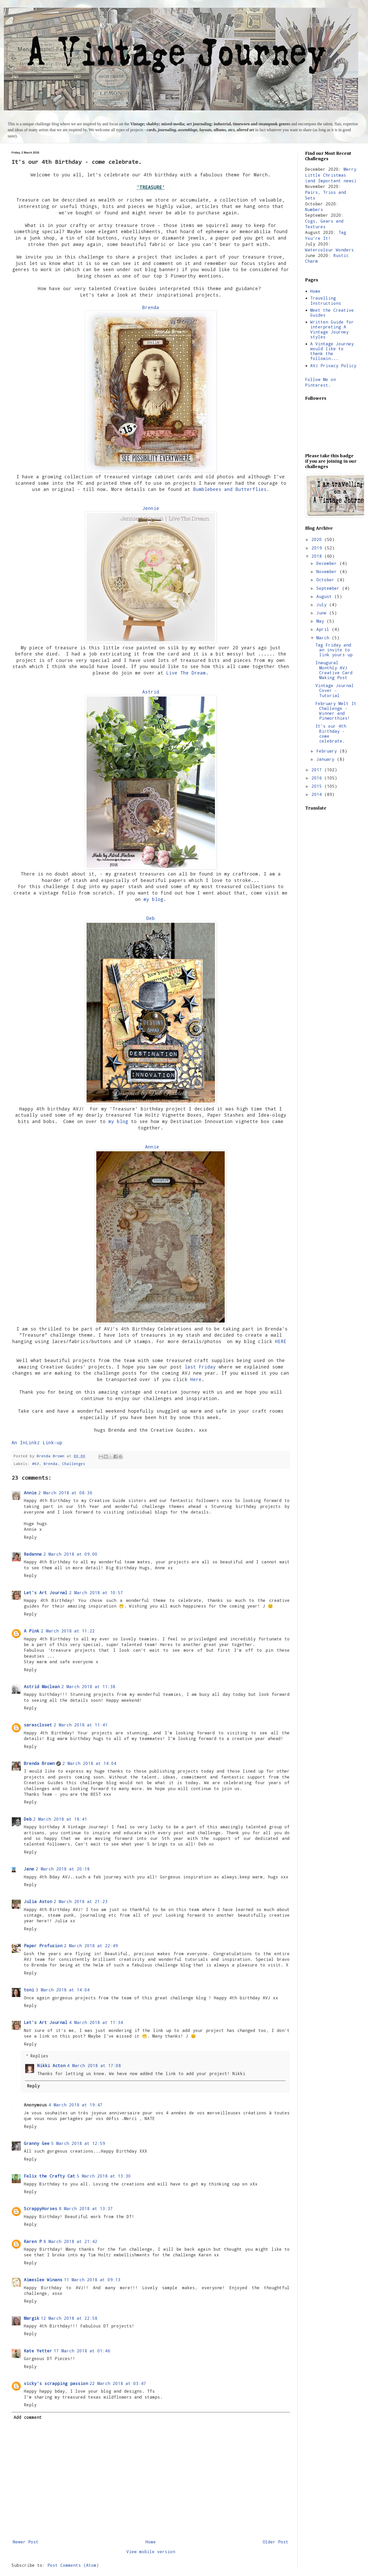 The width and height of the screenshot is (368, 2576). Describe the element at coordinates (43, 2279) in the screenshot. I see `Aimeslee Winans` at that location.